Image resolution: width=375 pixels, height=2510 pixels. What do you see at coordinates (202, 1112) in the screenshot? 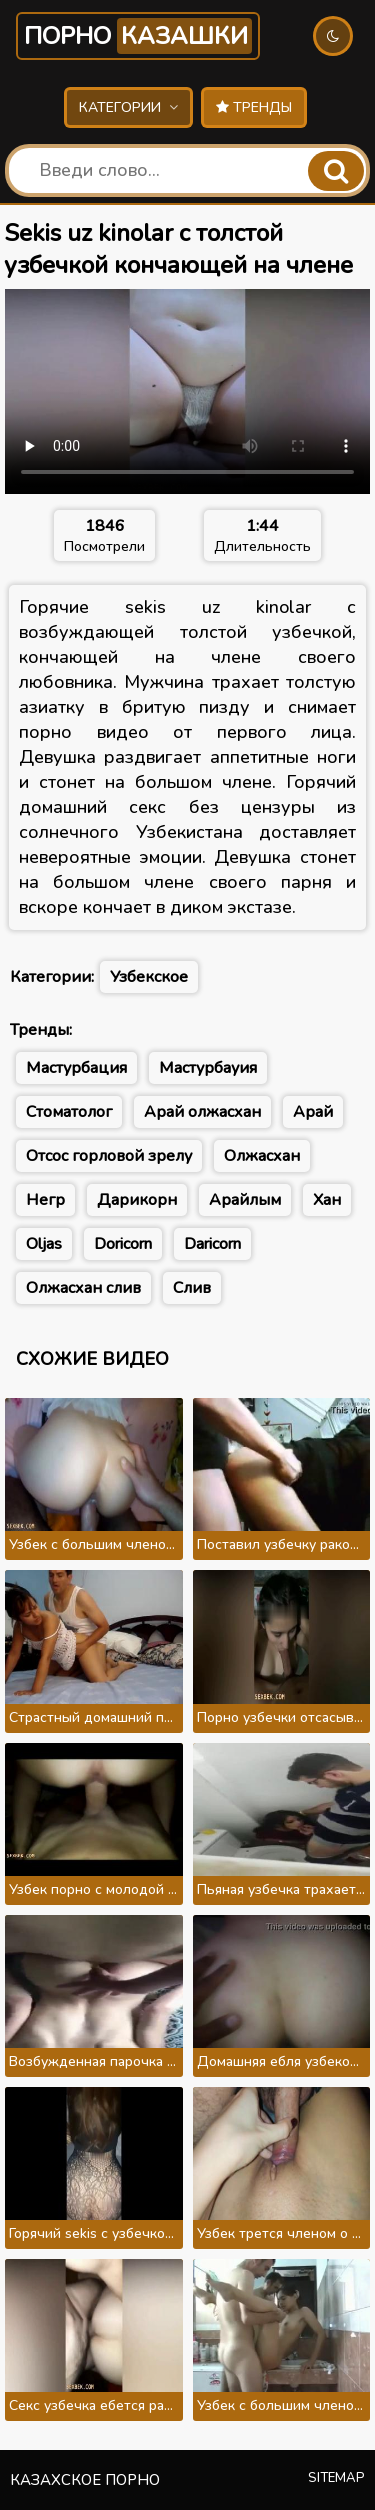
I see `Арай олжасхан` at bounding box center [202, 1112].